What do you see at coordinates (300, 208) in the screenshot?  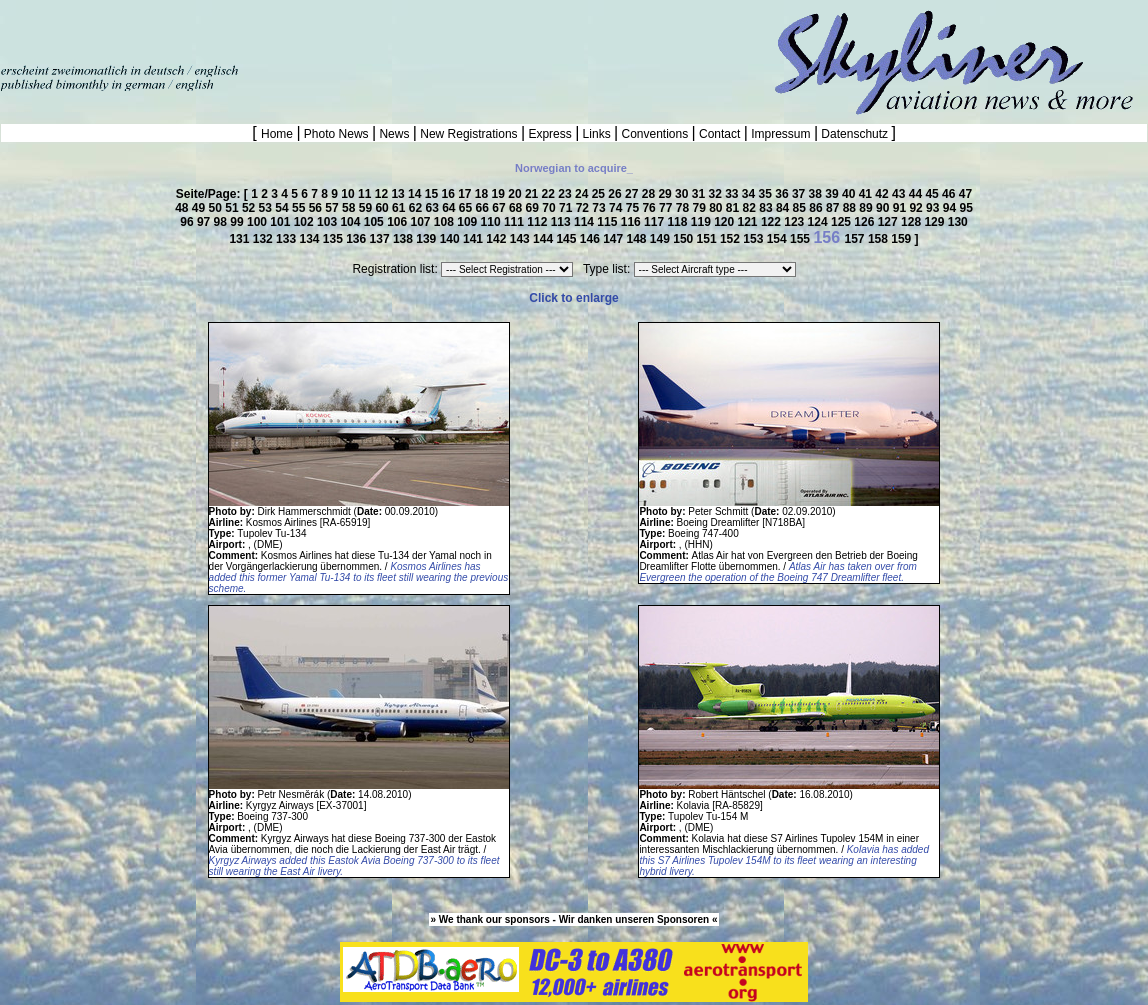 I see `55` at bounding box center [300, 208].